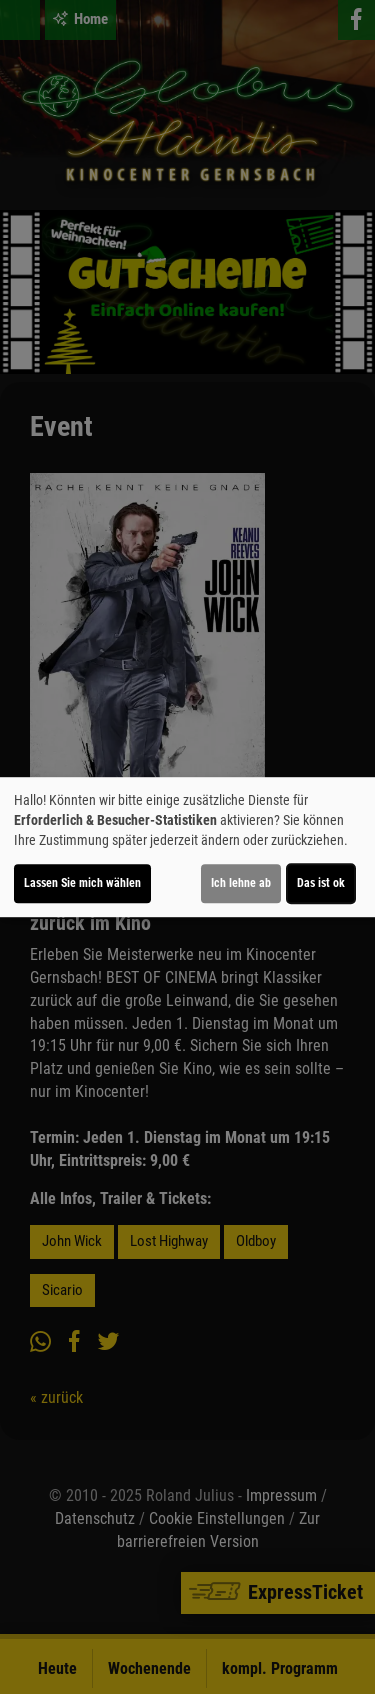 The height and width of the screenshot is (1694, 375). I want to click on [dialog], so click(187, 847).